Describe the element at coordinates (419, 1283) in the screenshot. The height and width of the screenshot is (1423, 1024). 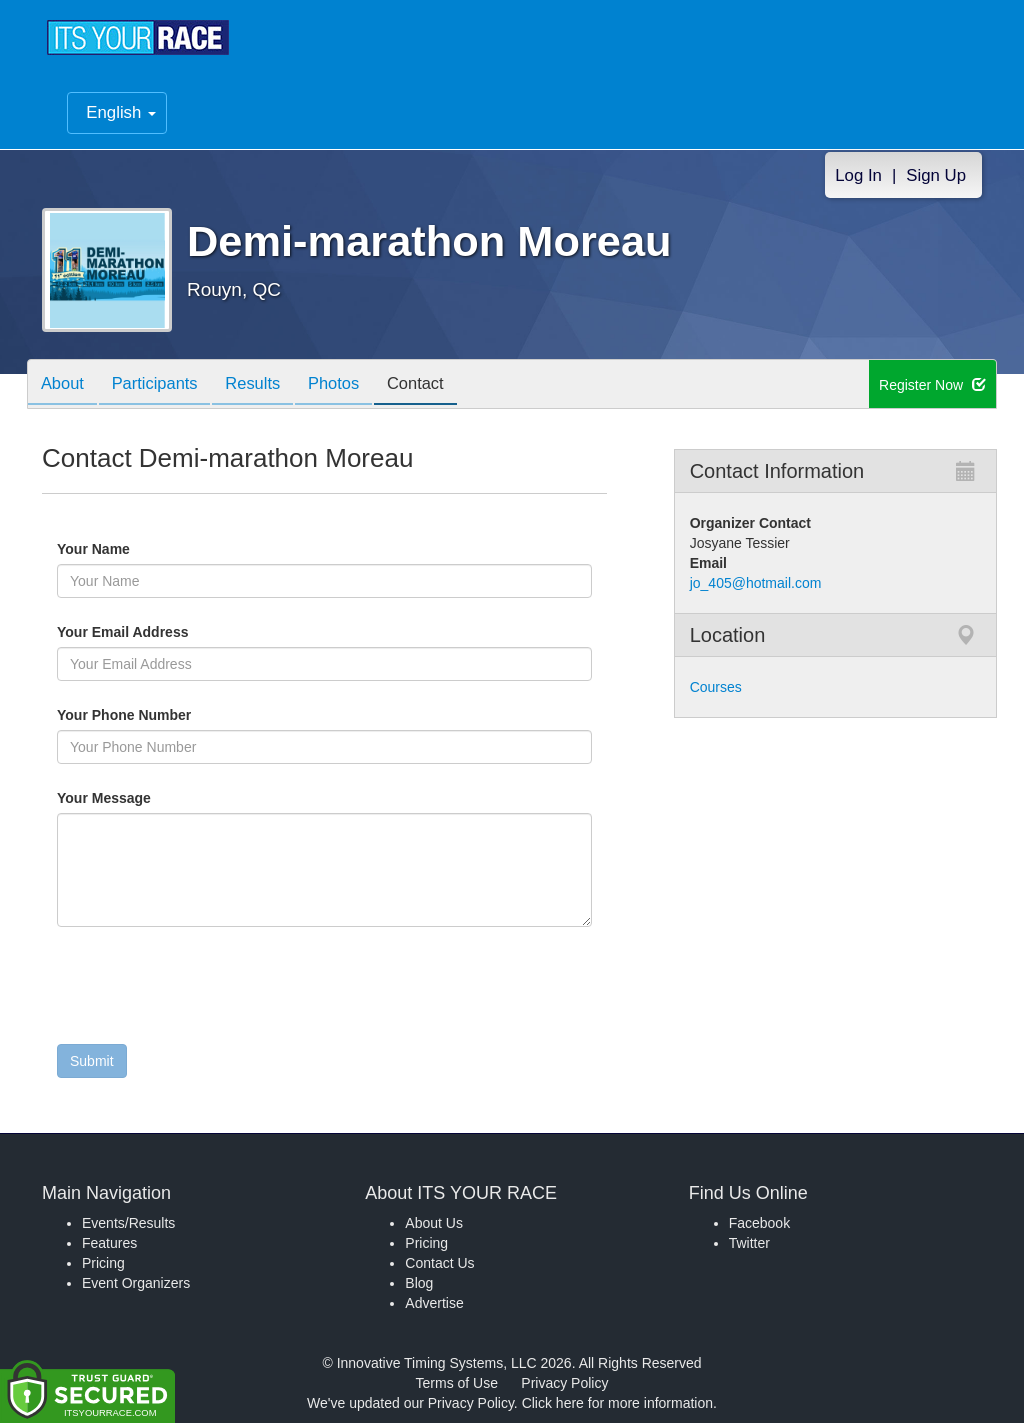
I see `Blog` at that location.